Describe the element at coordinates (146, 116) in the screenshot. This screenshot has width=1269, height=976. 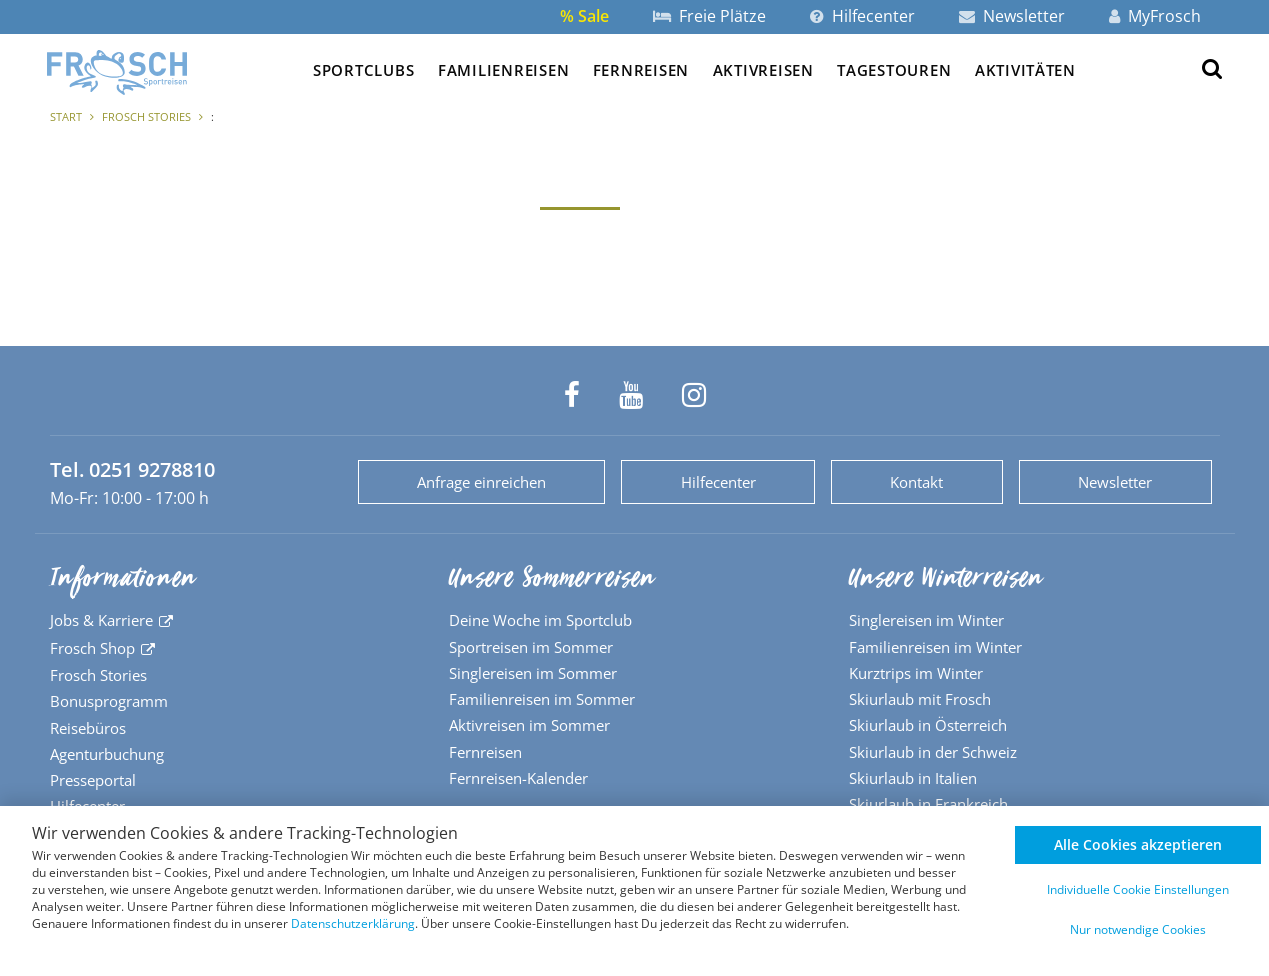
I see `Frosch Stories` at that location.